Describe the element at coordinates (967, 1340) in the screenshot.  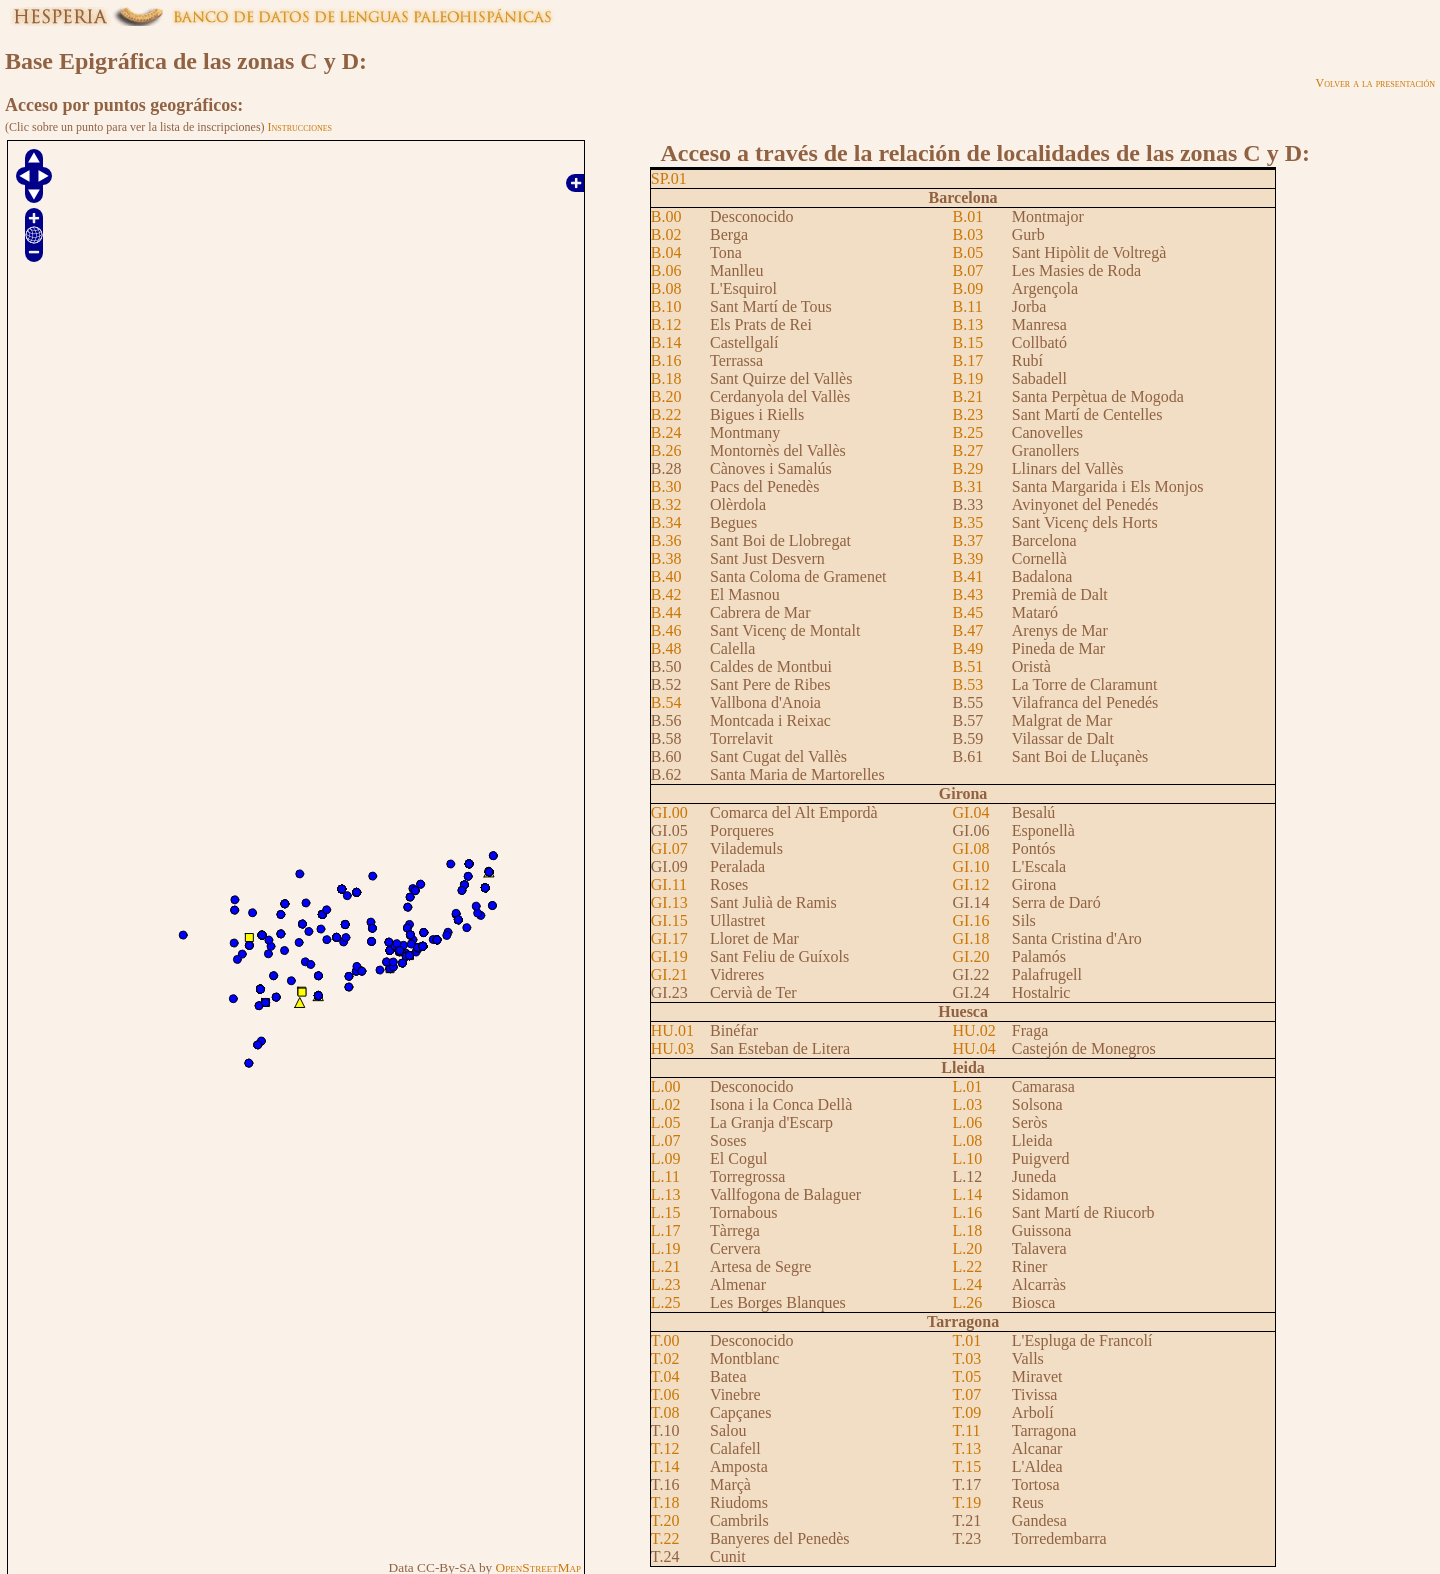
I see `T.01` at that location.